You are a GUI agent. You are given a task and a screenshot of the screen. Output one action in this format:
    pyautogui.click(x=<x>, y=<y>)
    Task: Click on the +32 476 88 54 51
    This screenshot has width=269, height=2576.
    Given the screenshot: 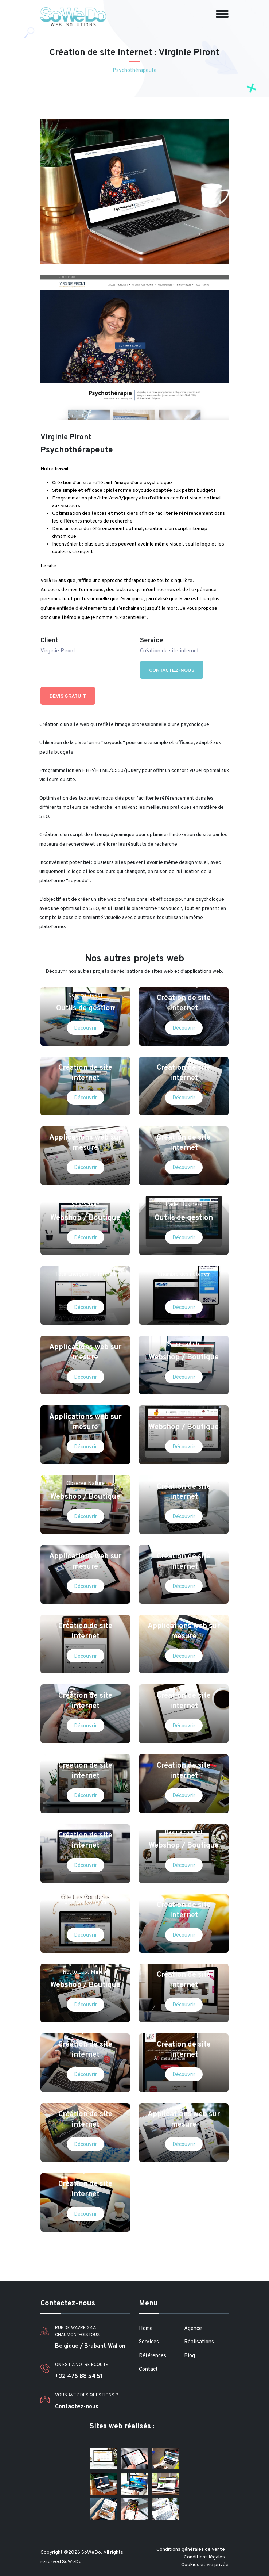 What is the action you would take?
    pyautogui.click(x=78, y=2376)
    